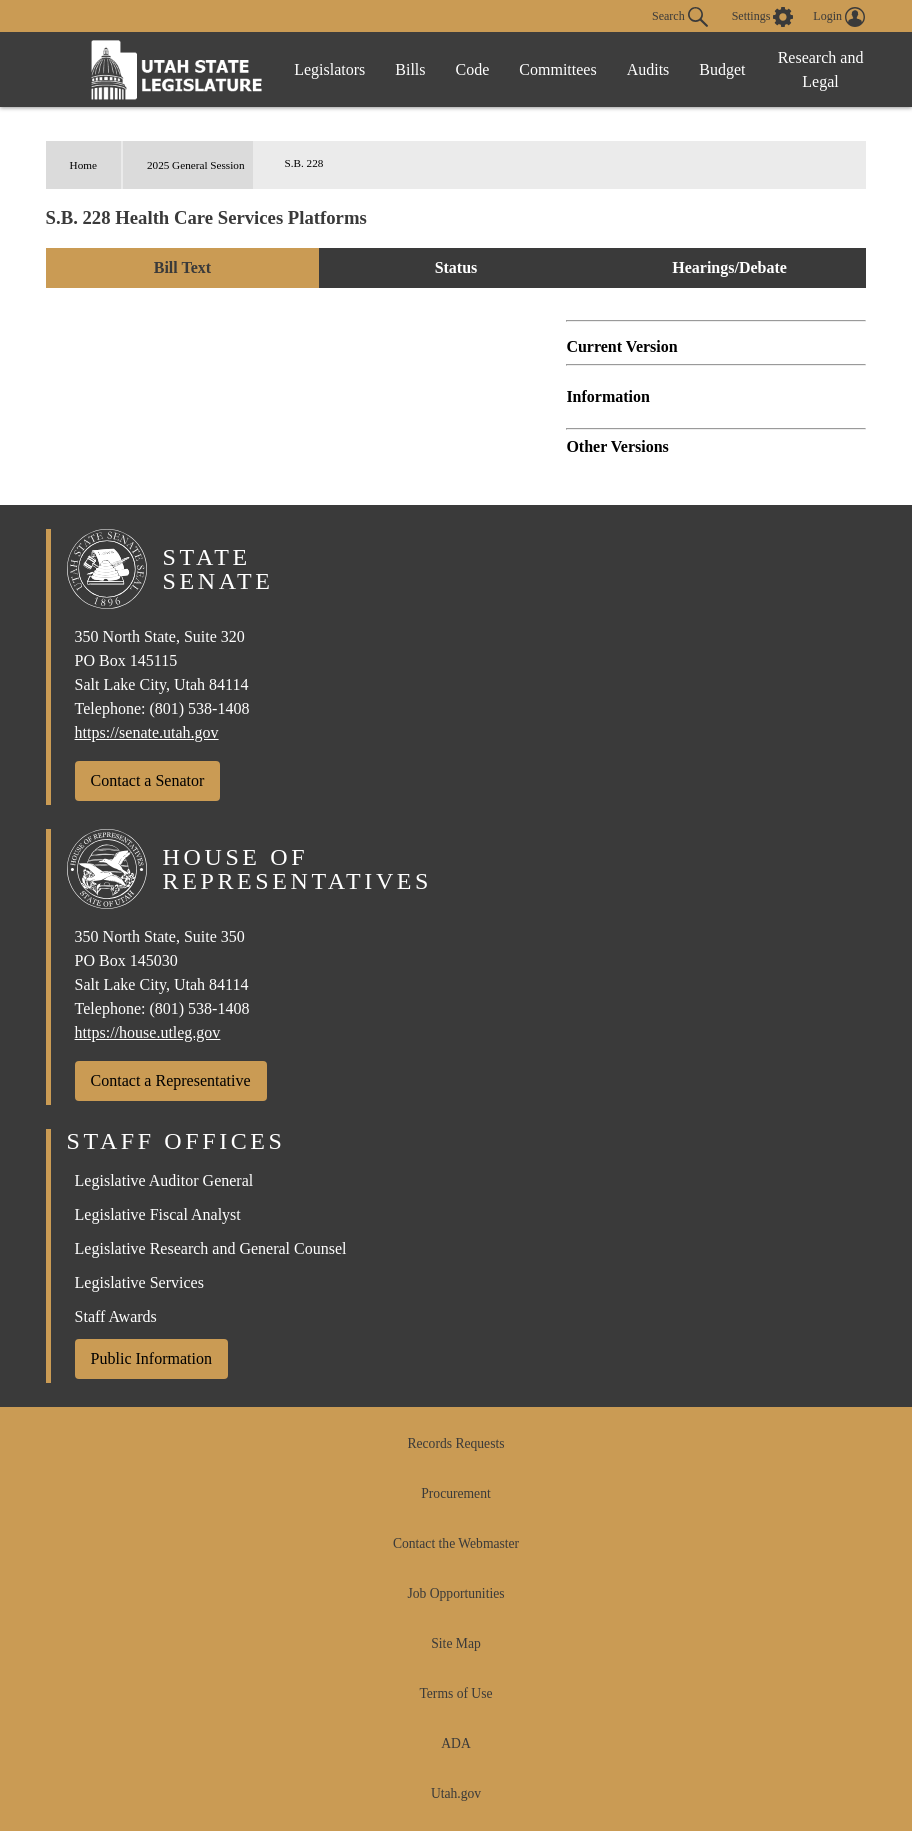 This screenshot has height=1831, width=912. Describe the element at coordinates (151, 1358) in the screenshot. I see `Public Information` at that location.